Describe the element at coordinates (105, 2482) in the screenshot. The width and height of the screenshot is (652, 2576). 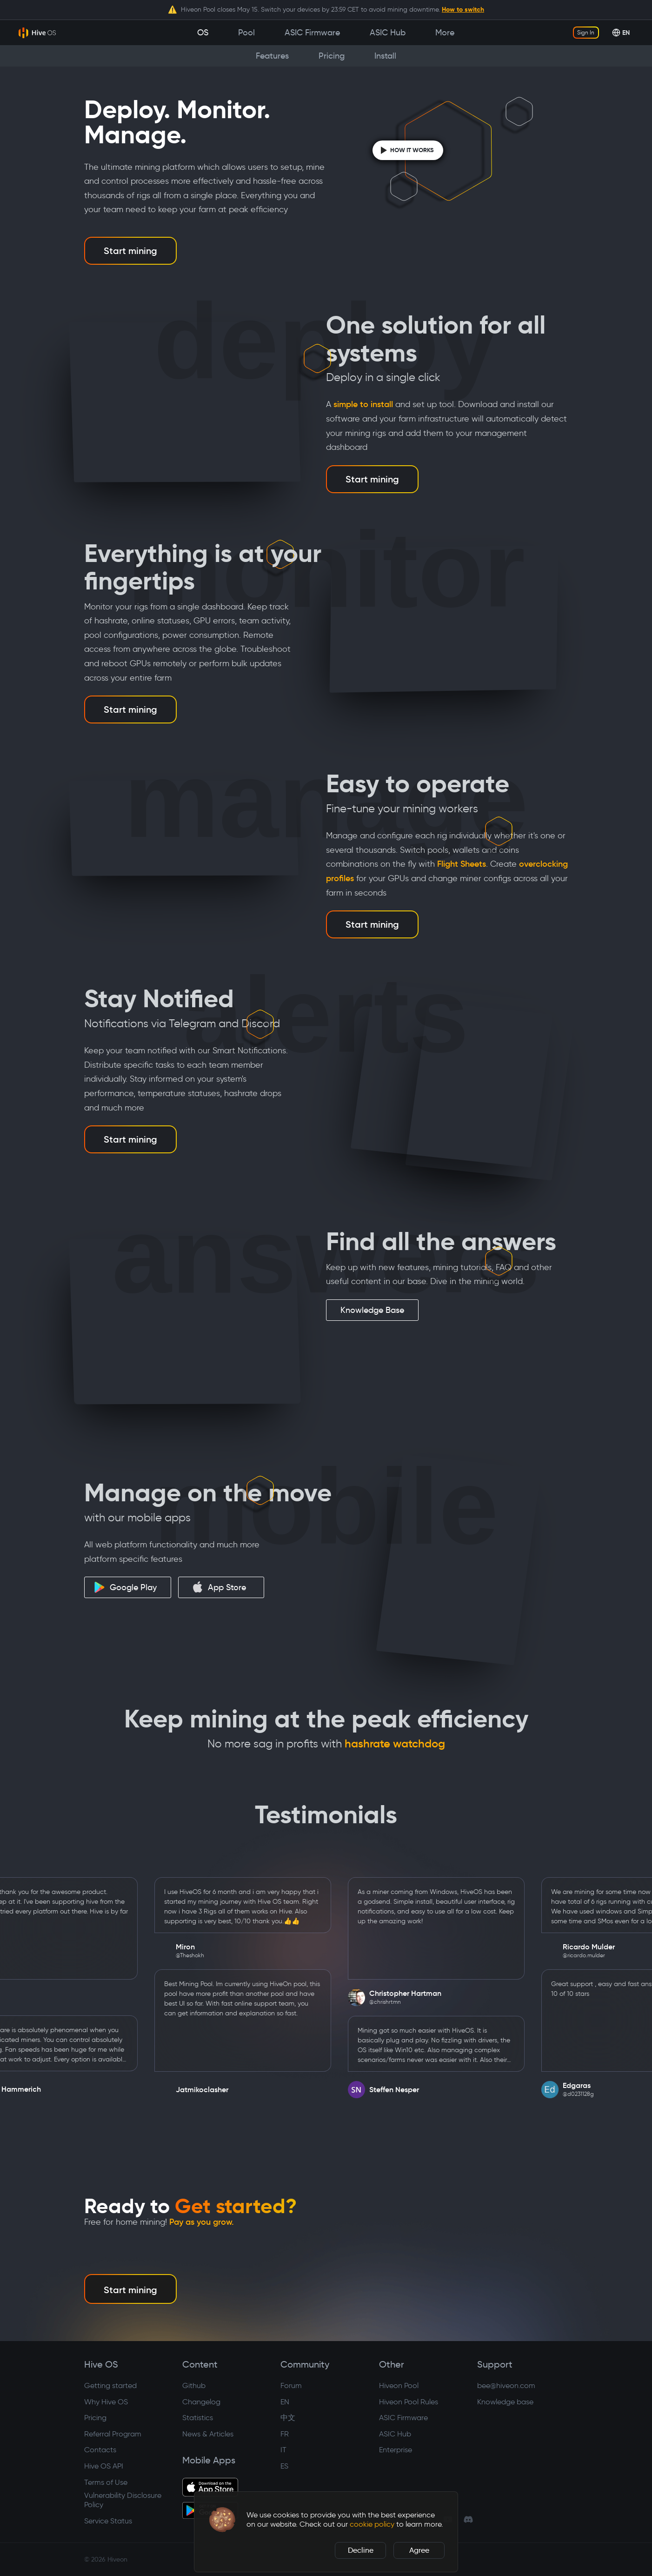
I see `Terms of Use` at that location.